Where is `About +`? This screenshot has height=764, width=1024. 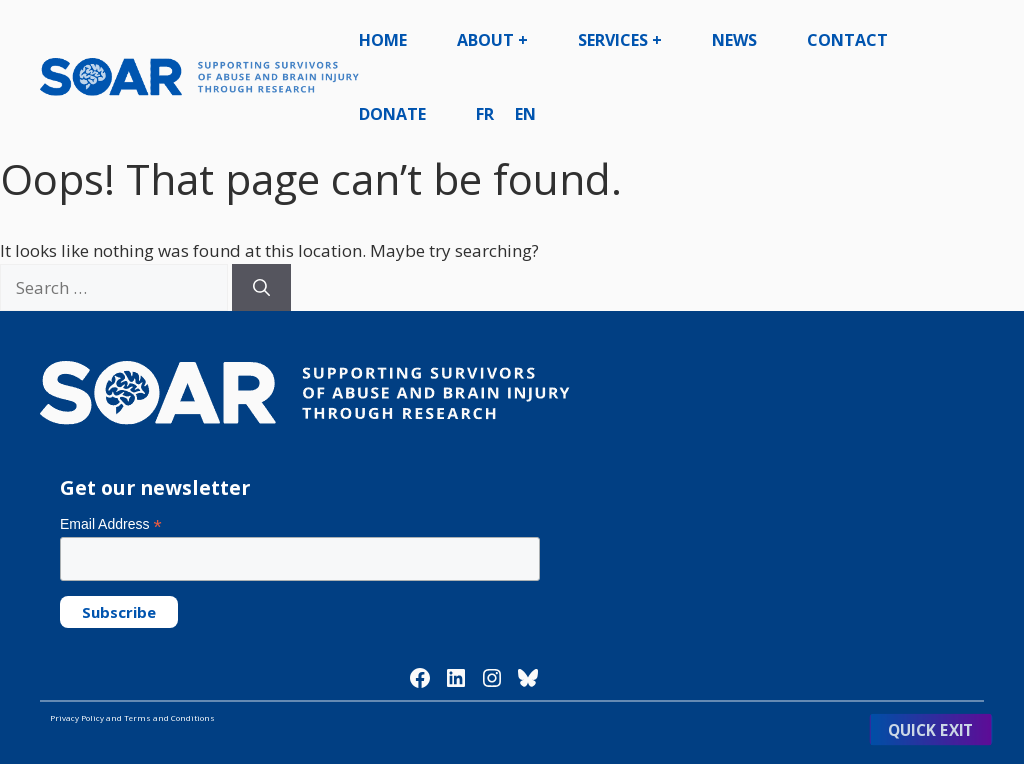 About + is located at coordinates (492, 40).